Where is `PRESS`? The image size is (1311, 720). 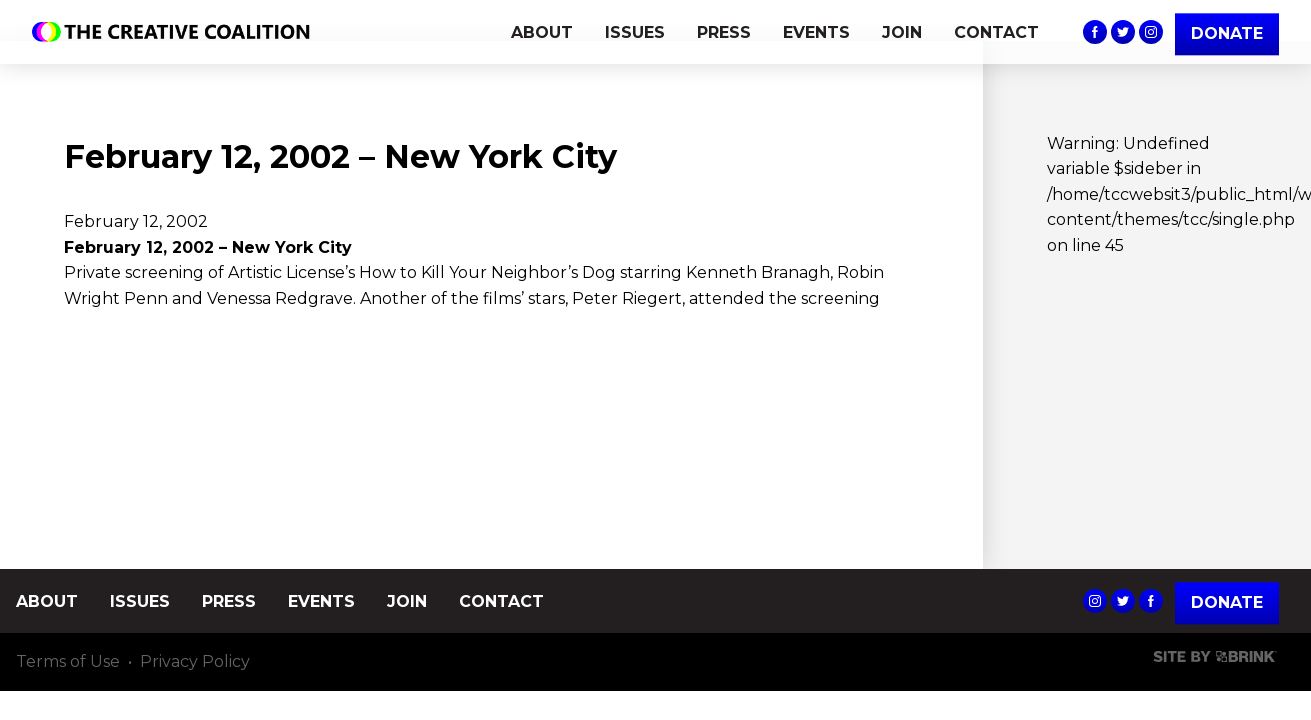
PRESS is located at coordinates (724, 32).